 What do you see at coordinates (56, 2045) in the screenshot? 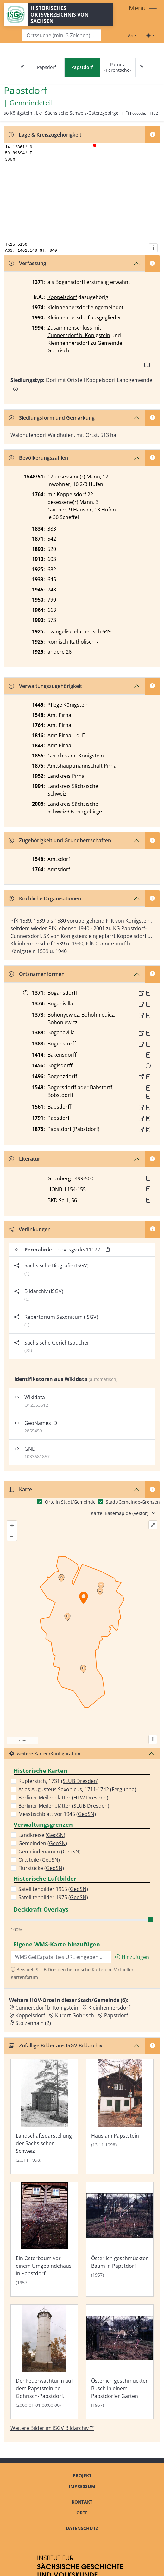
I see `Zufällige Bilder aus ISGV Bildarchiv` at bounding box center [56, 2045].